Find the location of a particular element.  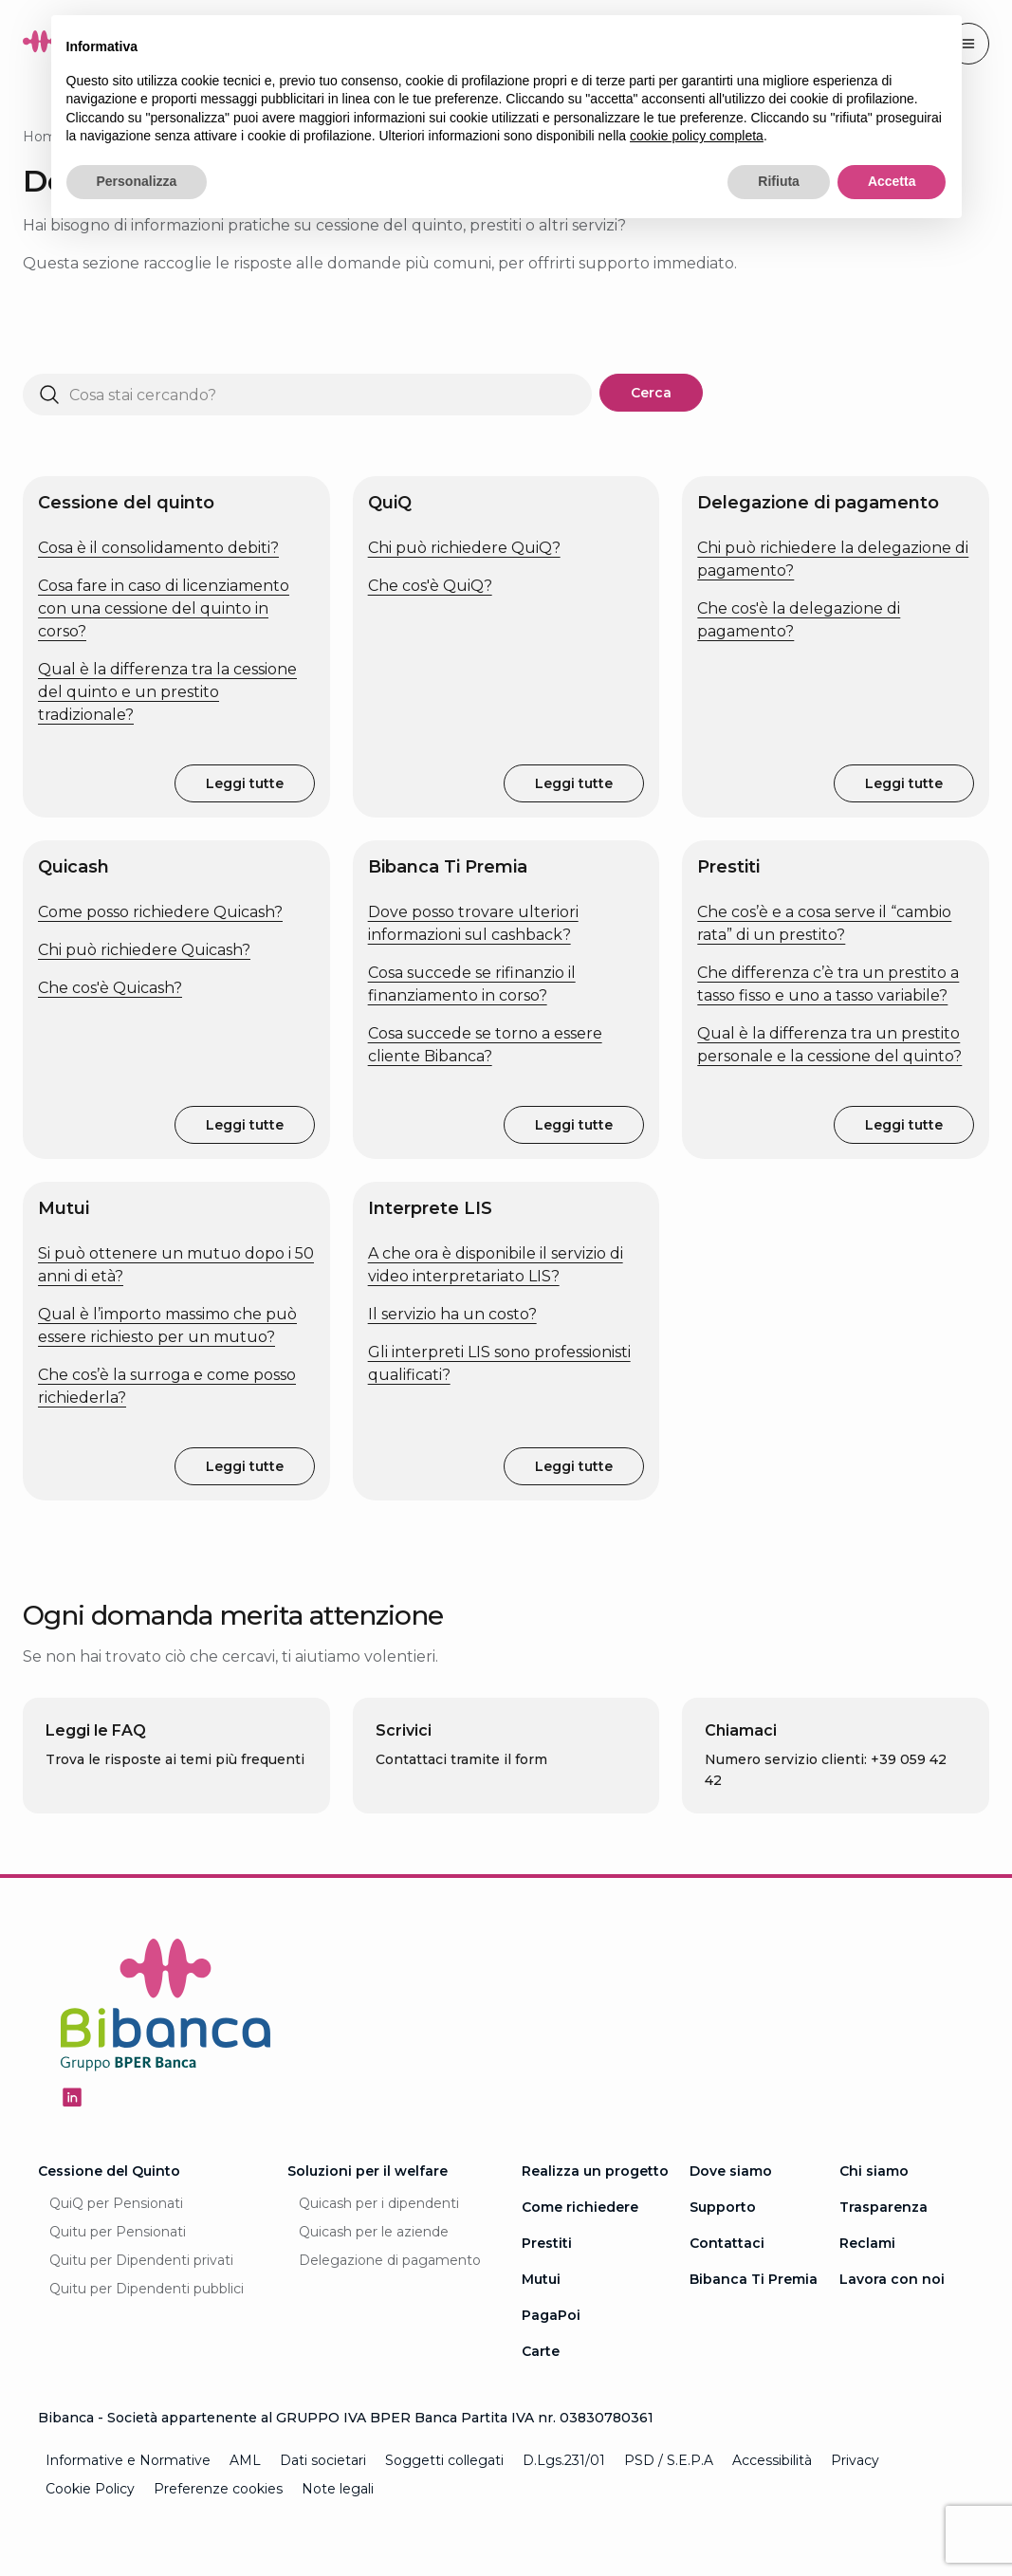

Rifiuta [button] is located at coordinates (779, 181).